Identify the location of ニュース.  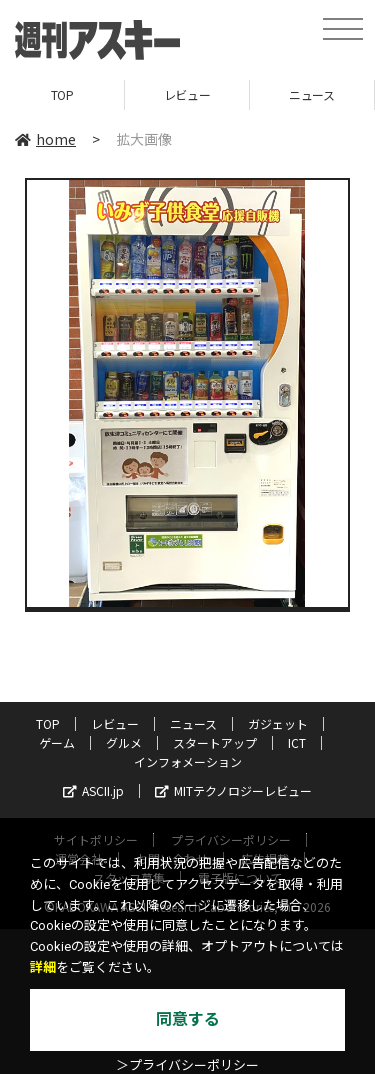
(311, 94).